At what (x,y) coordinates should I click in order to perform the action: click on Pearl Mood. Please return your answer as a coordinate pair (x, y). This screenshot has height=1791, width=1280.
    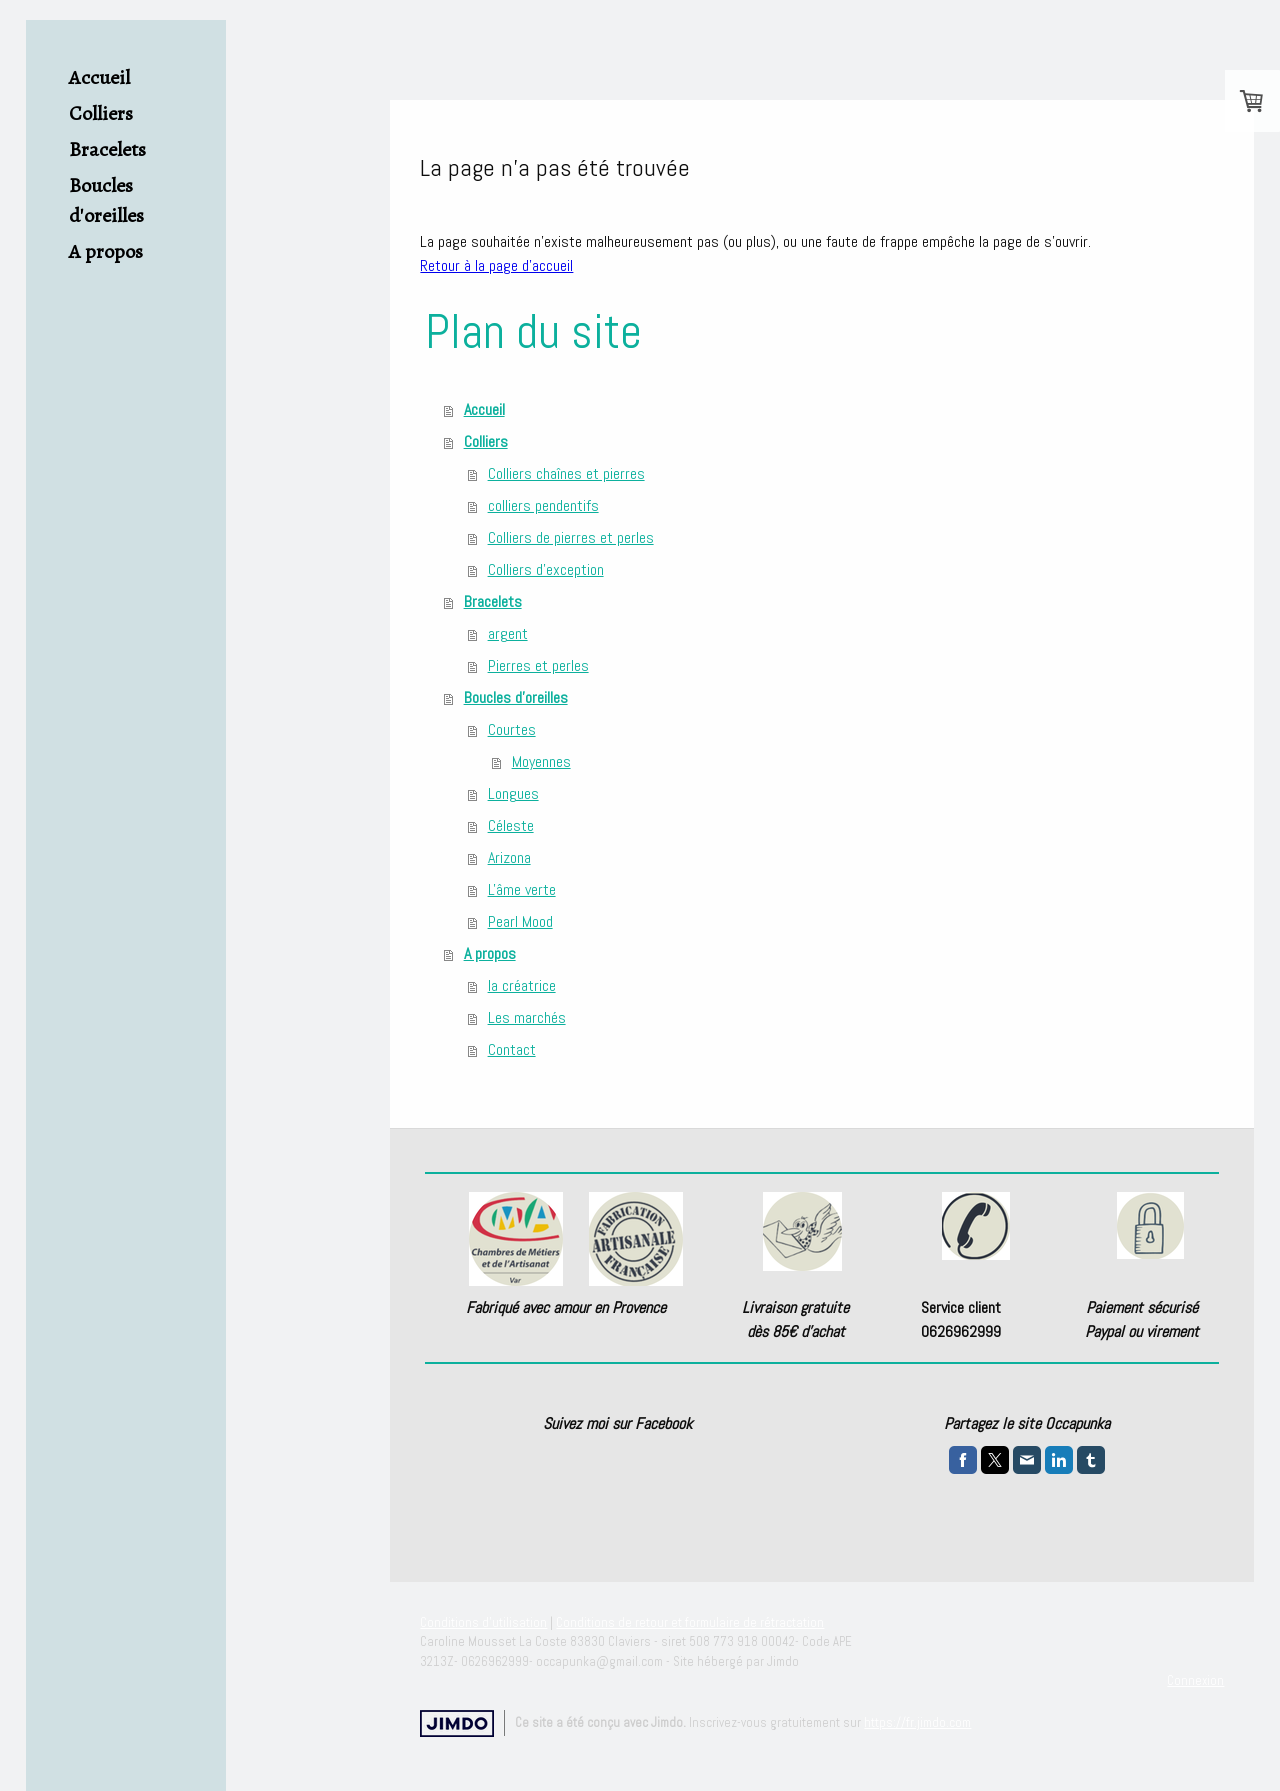
    Looking at the image, I should click on (520, 921).